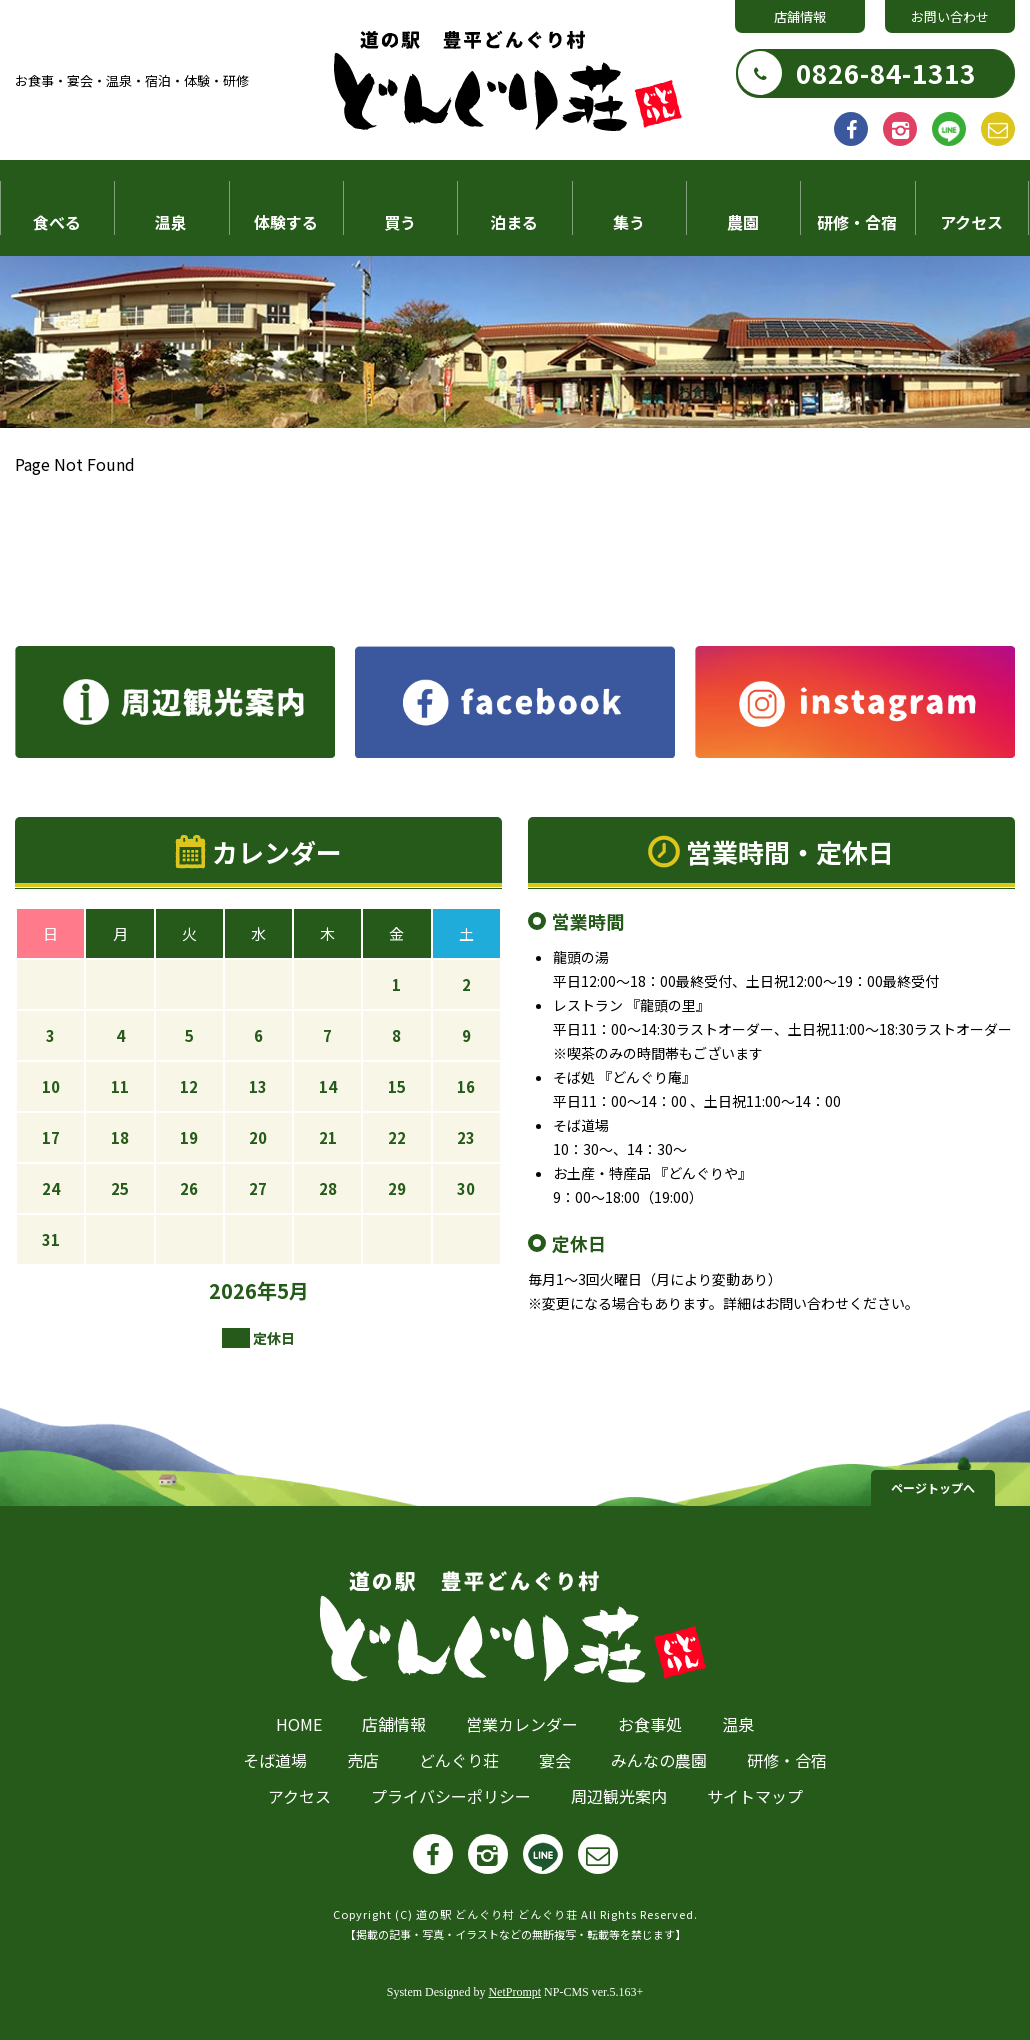 Image resolution: width=1030 pixels, height=2040 pixels. I want to click on ページトップへ, so click(933, 1487).